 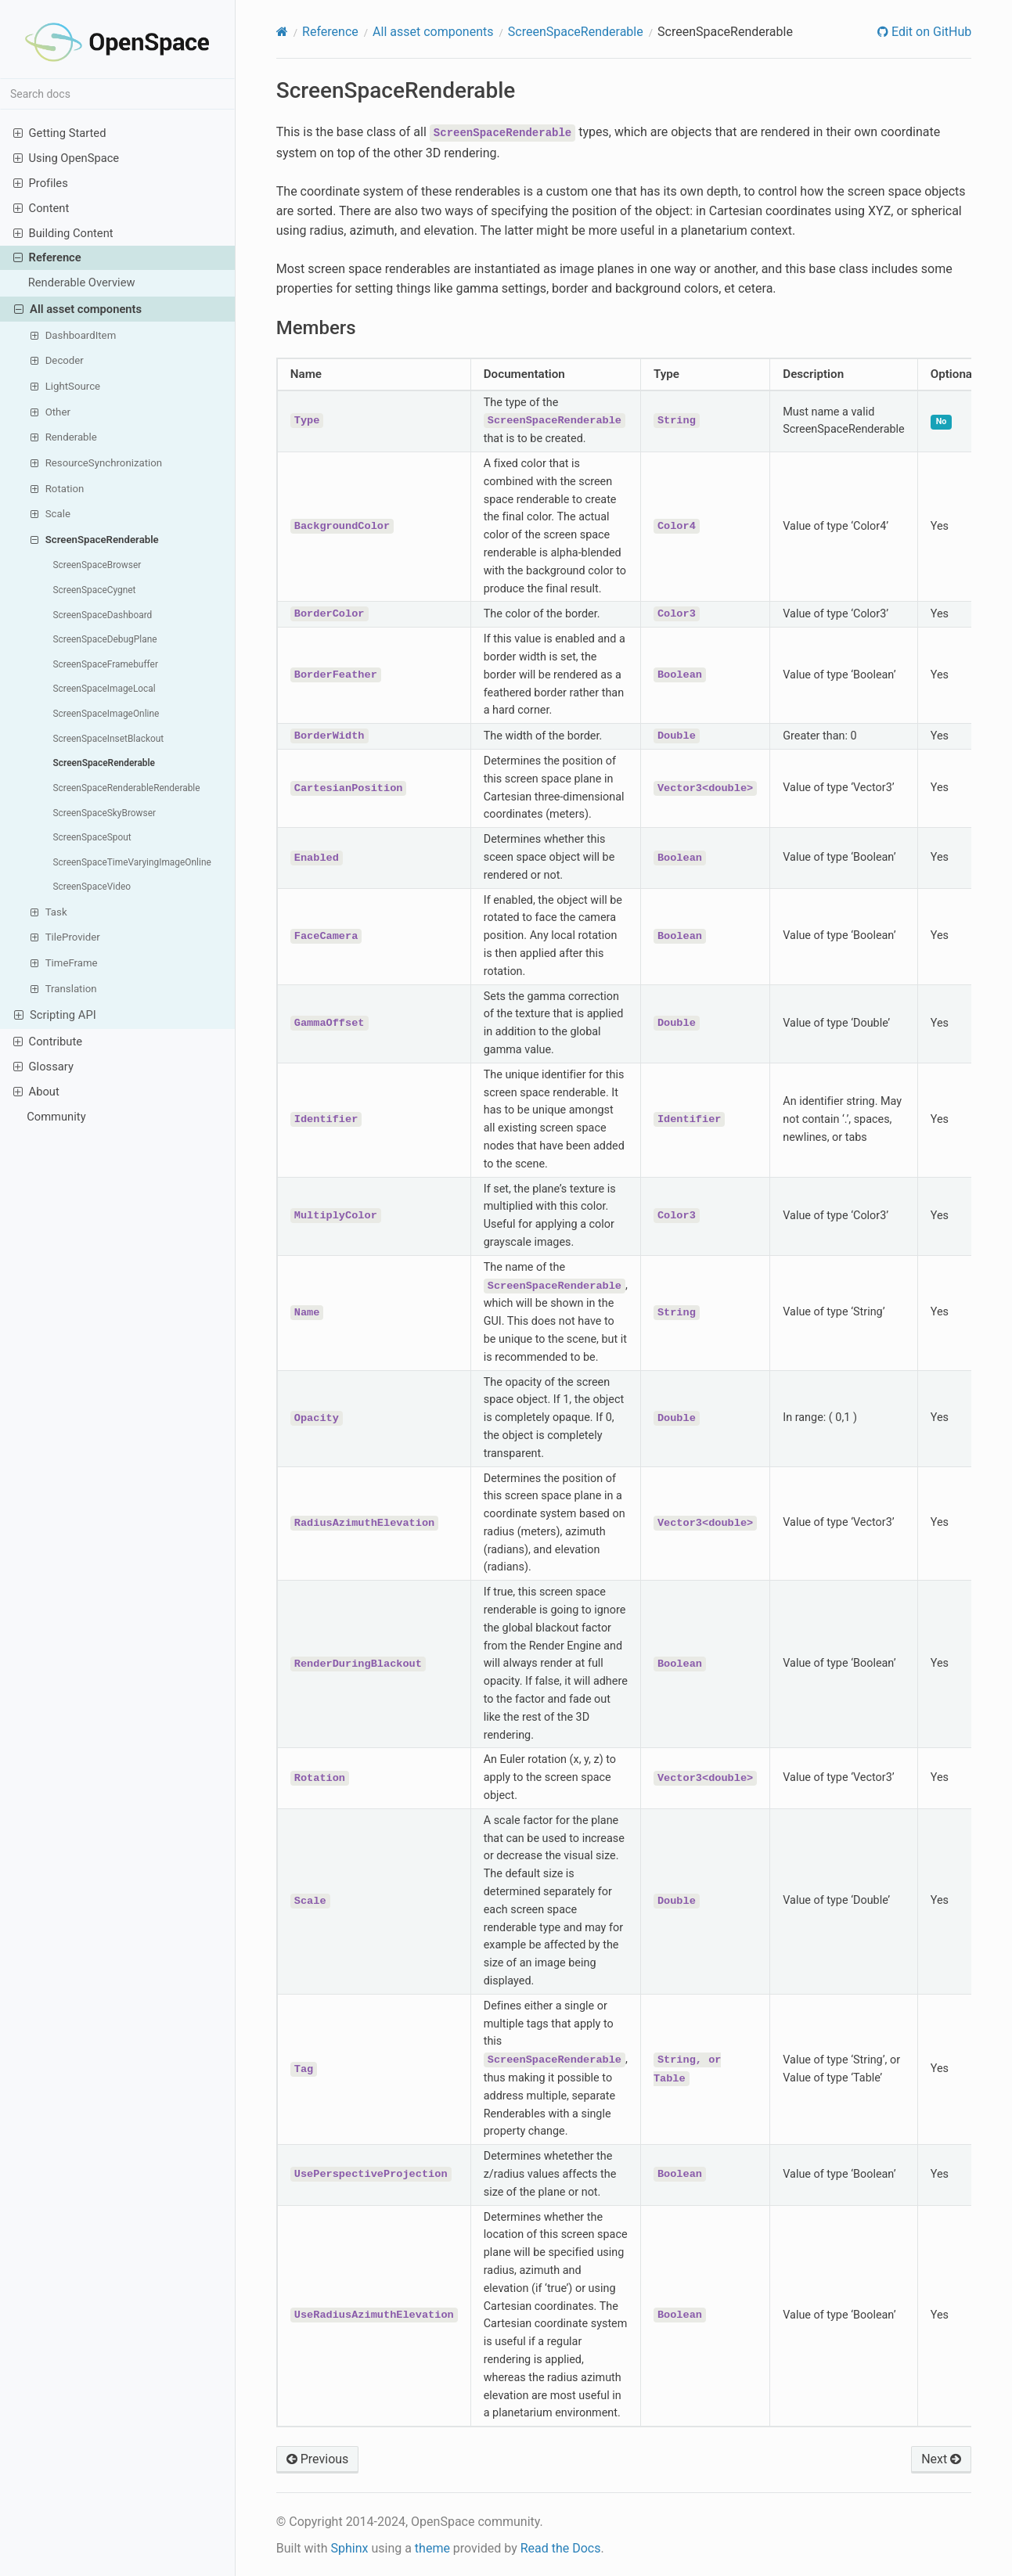 What do you see at coordinates (92, 837) in the screenshot?
I see `ScreenSpaceSpout` at bounding box center [92, 837].